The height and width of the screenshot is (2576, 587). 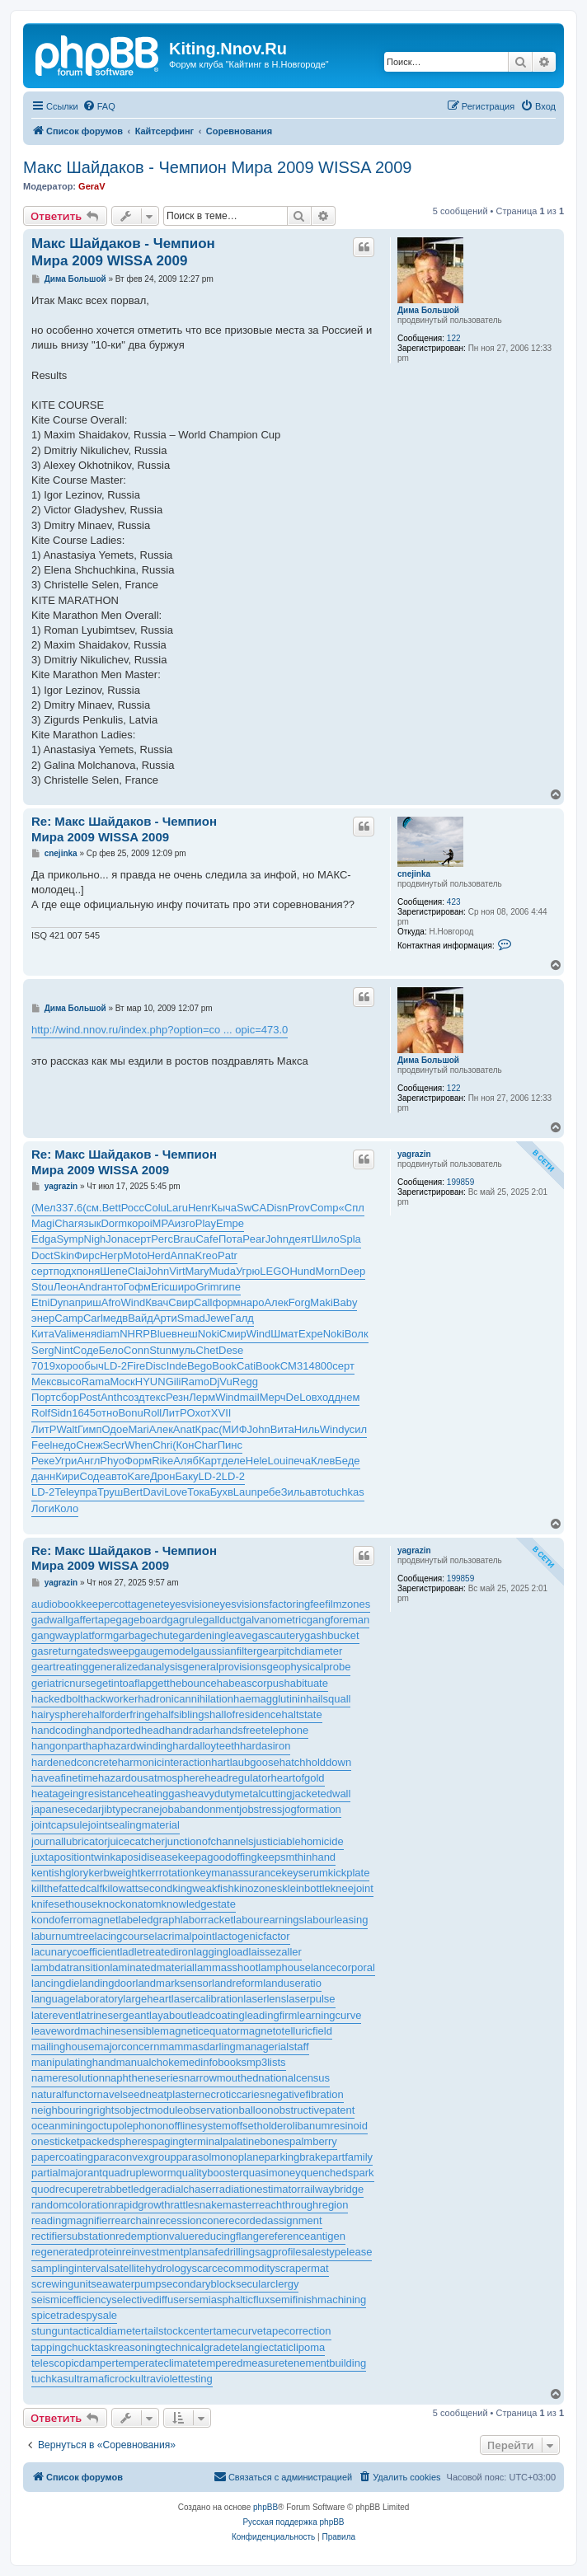 I want to click on onesticket, so click(x=55, y=2141).